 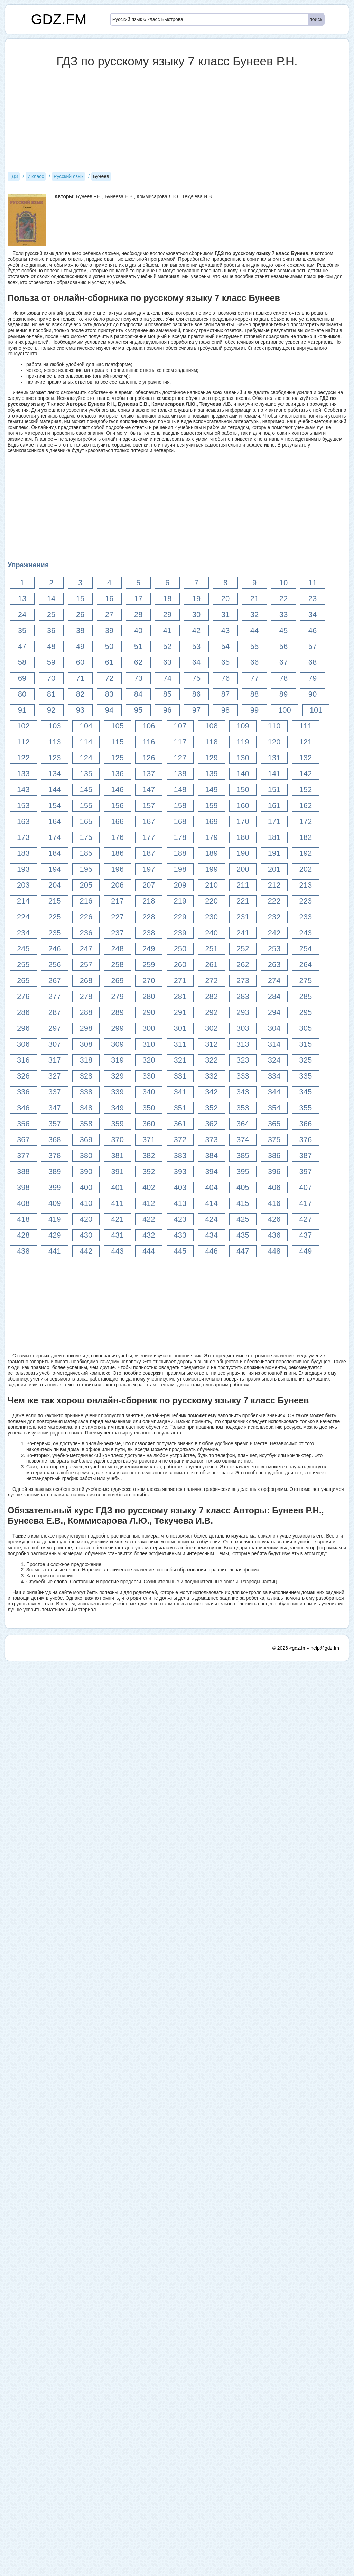 What do you see at coordinates (51, 678) in the screenshot?
I see `70` at bounding box center [51, 678].